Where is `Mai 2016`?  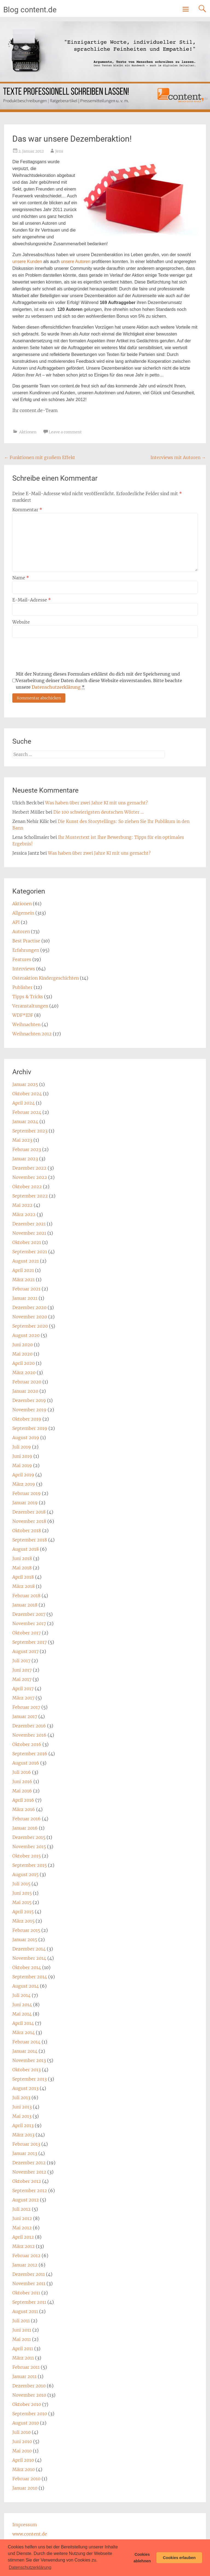 Mai 2016 is located at coordinates (22, 1791).